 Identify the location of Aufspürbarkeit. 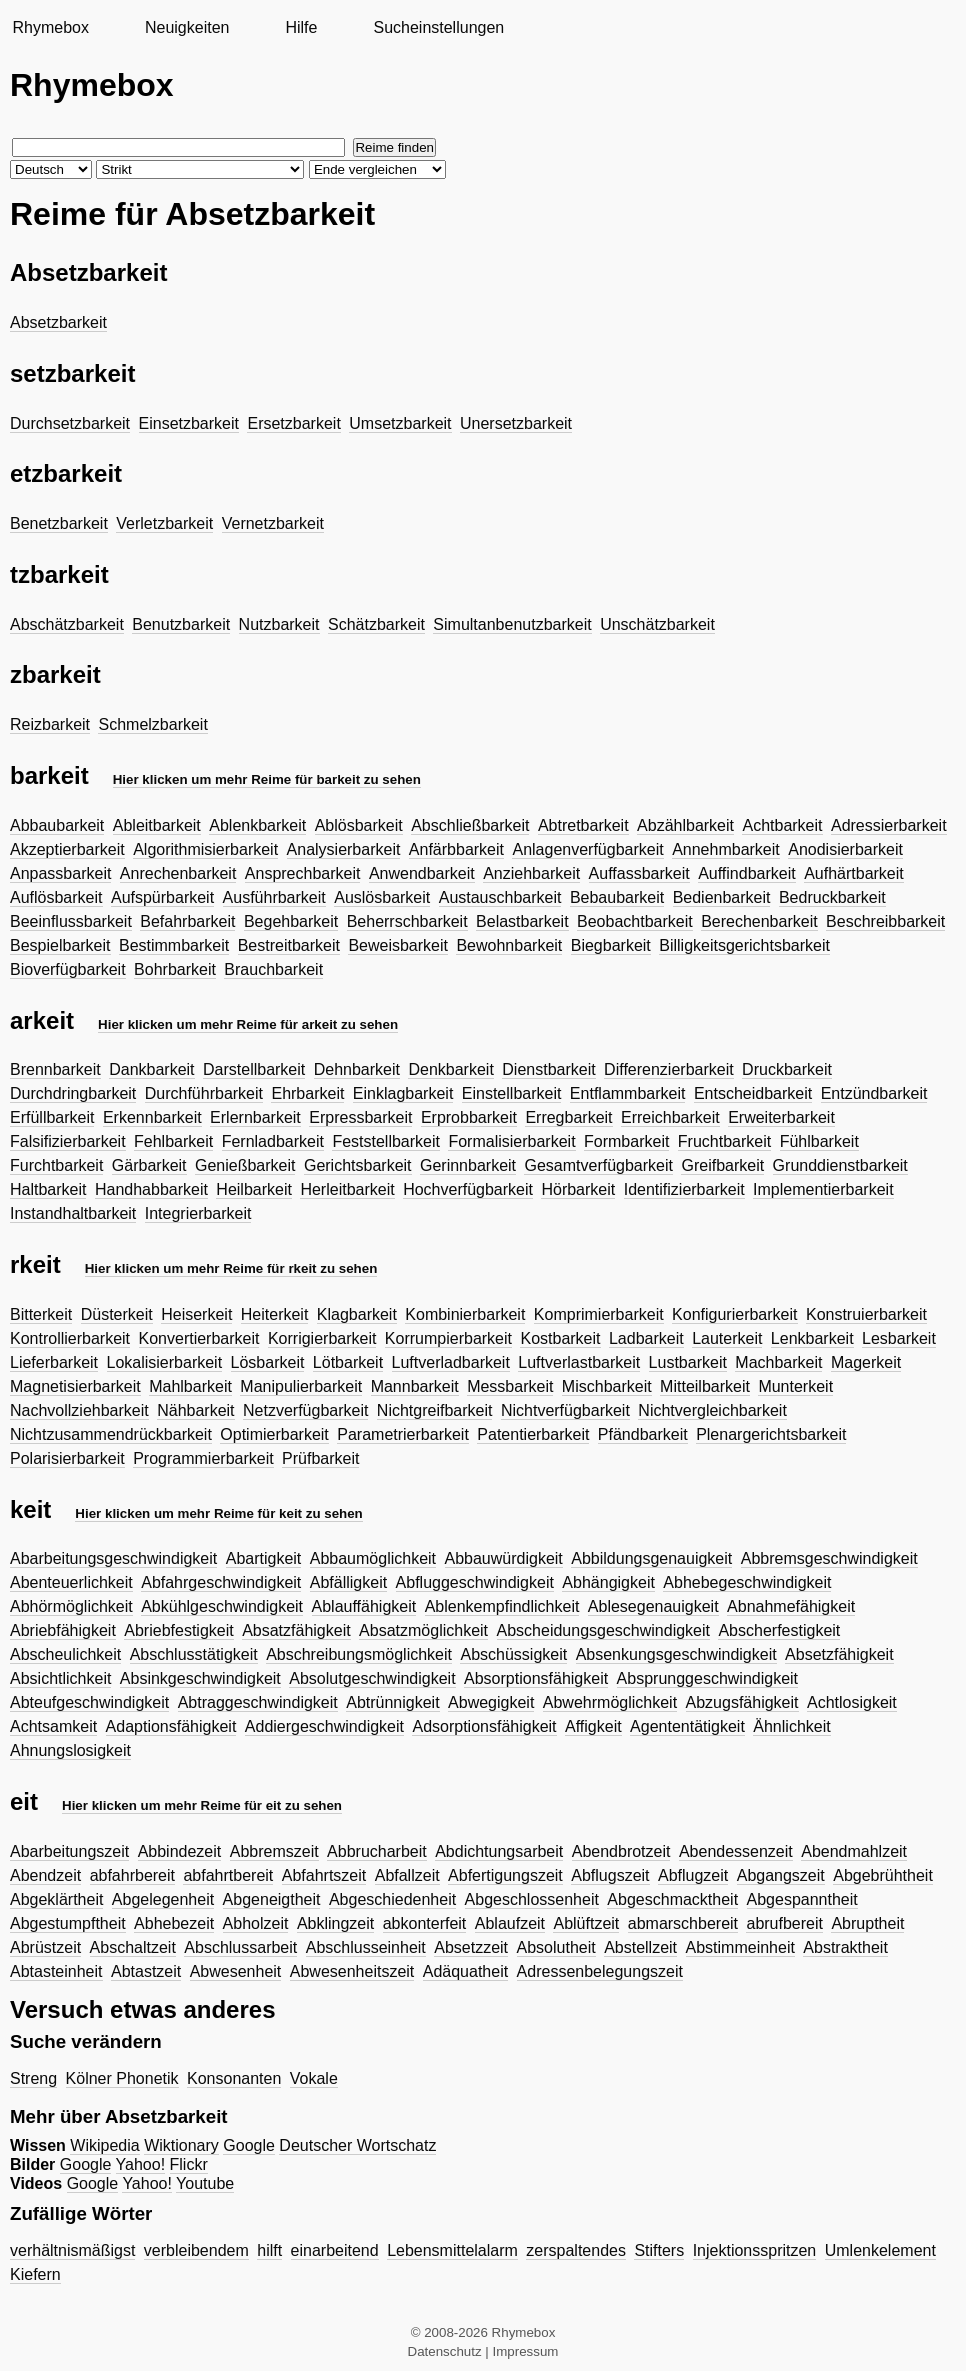
(162, 897).